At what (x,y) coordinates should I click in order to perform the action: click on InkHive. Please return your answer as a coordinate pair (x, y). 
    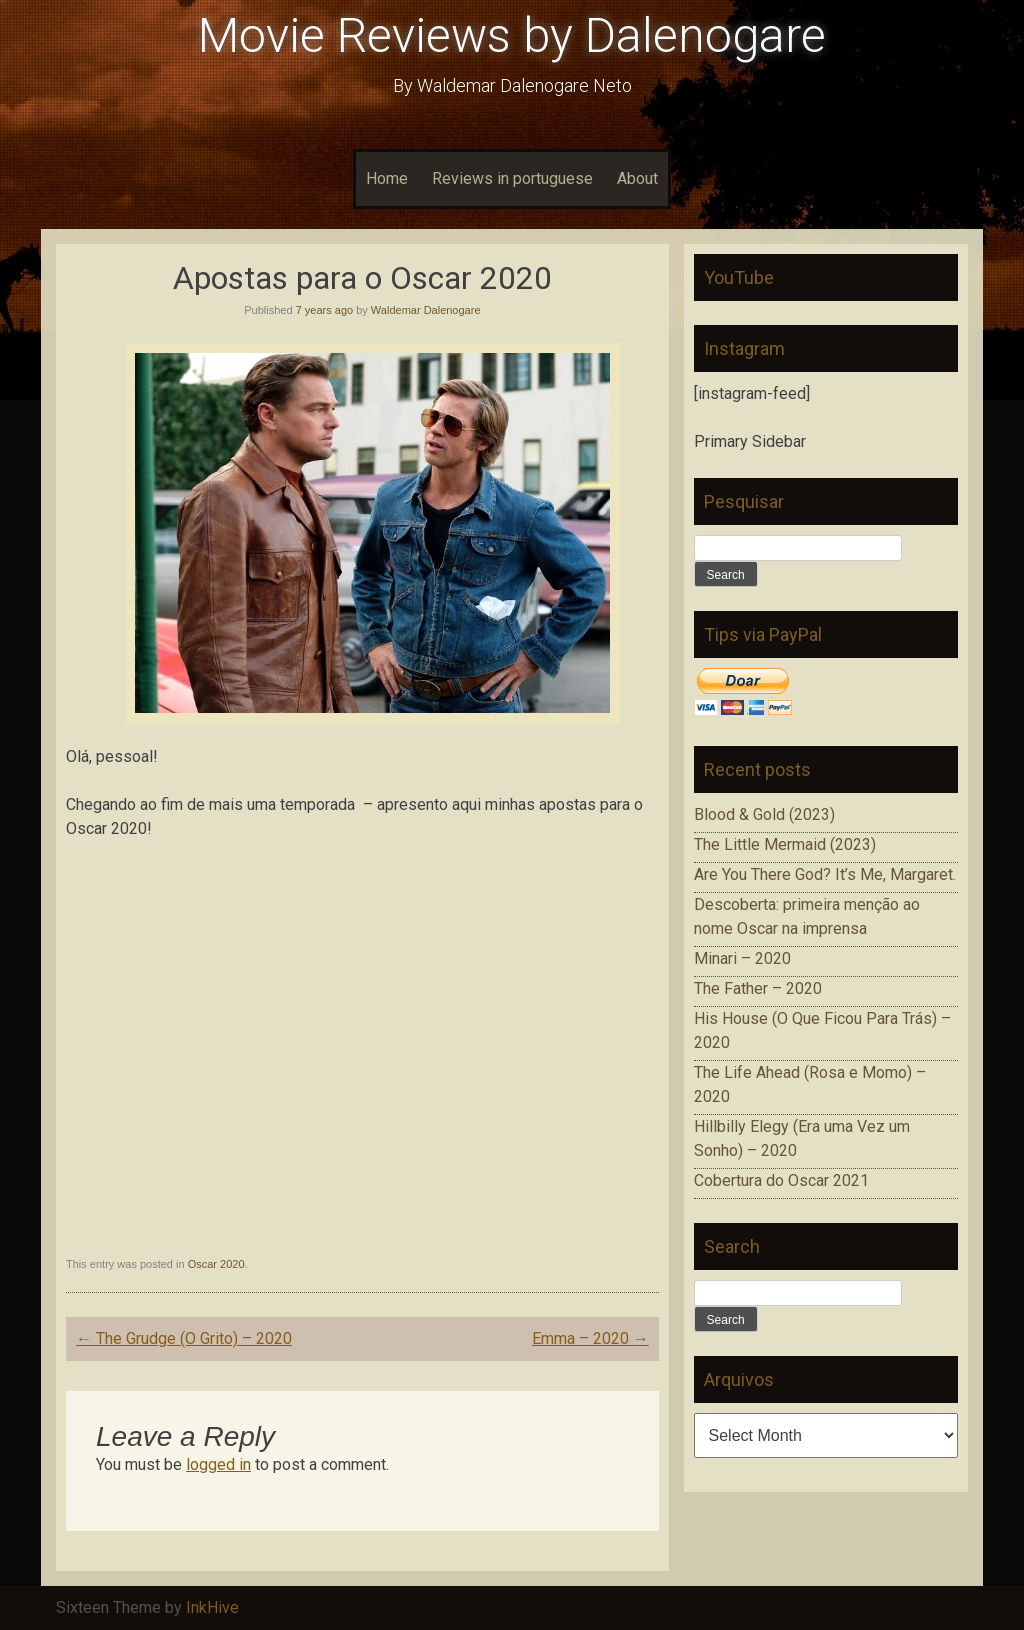
    Looking at the image, I should click on (212, 1607).